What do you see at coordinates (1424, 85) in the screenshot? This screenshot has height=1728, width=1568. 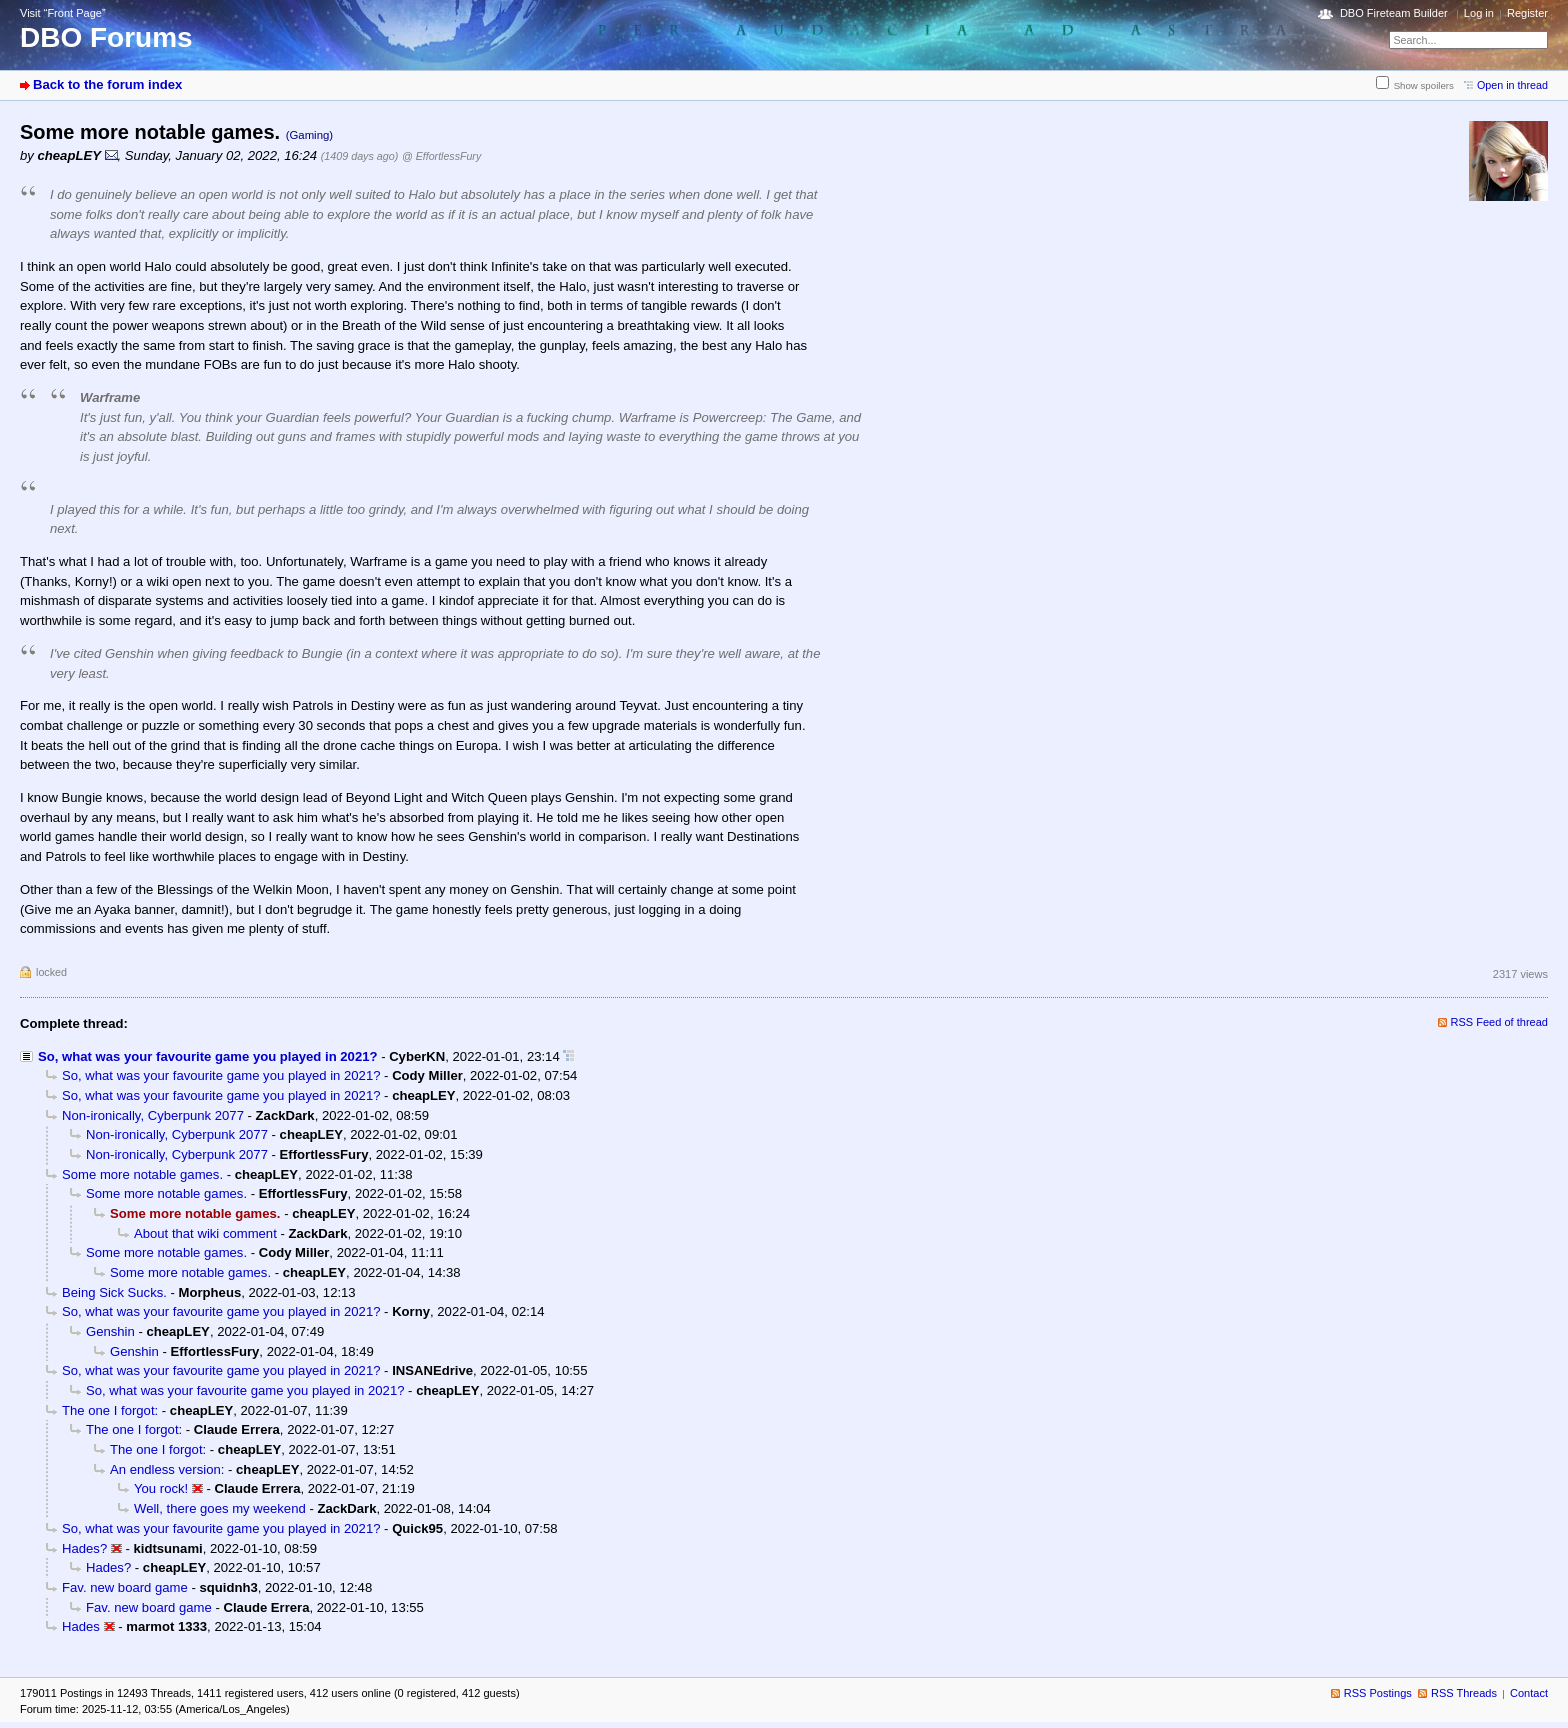 I see `Show spoilers` at bounding box center [1424, 85].